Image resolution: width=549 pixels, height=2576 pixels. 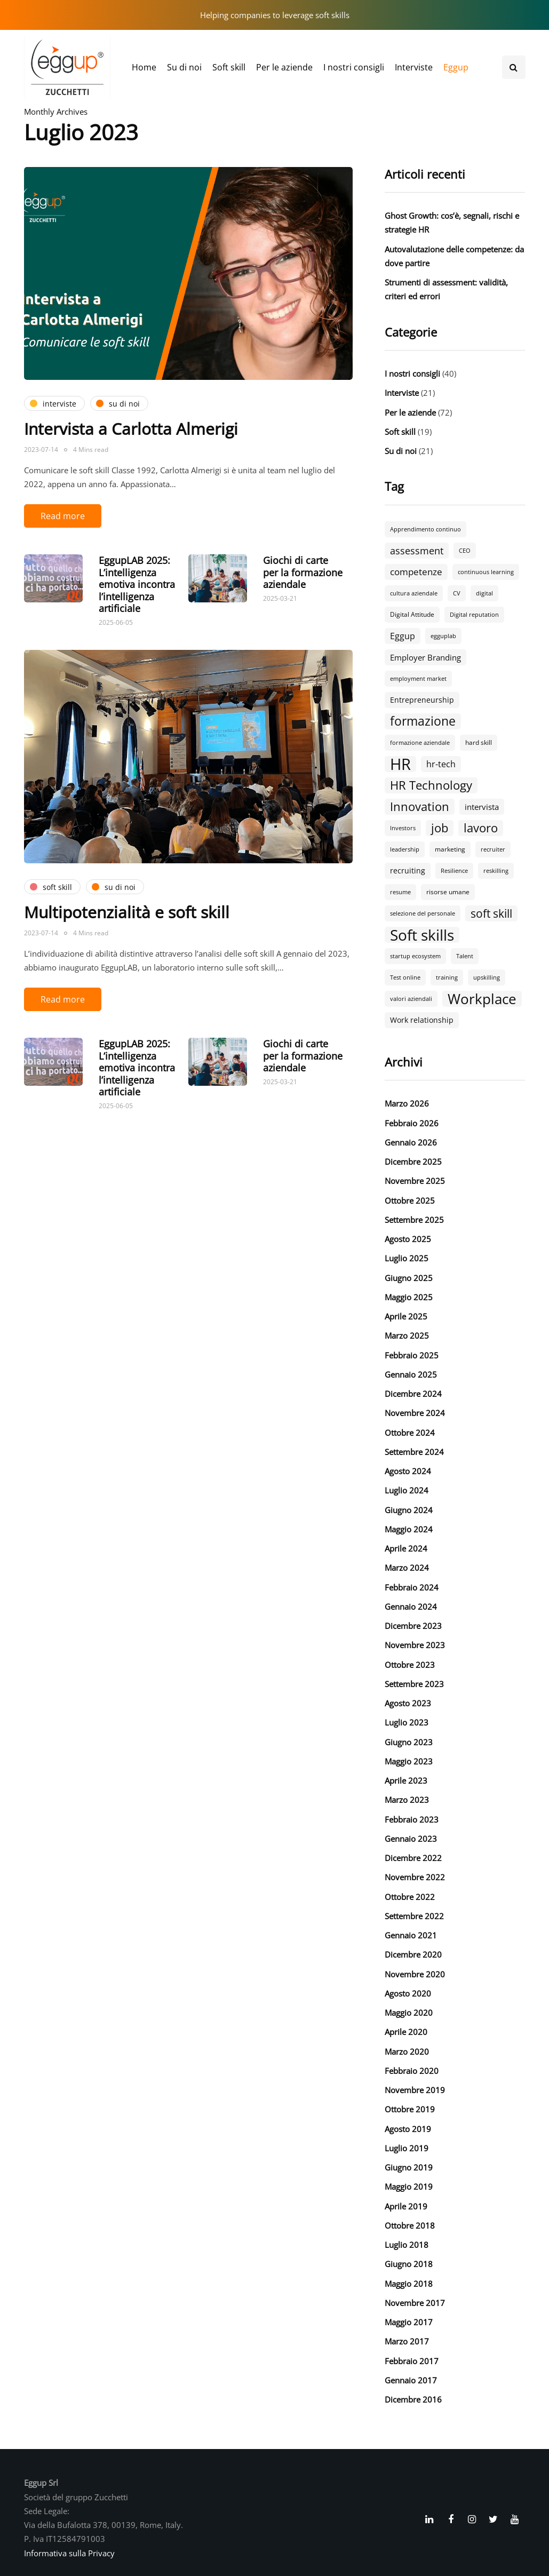 I want to click on Maggio 2024, so click(x=409, y=1529).